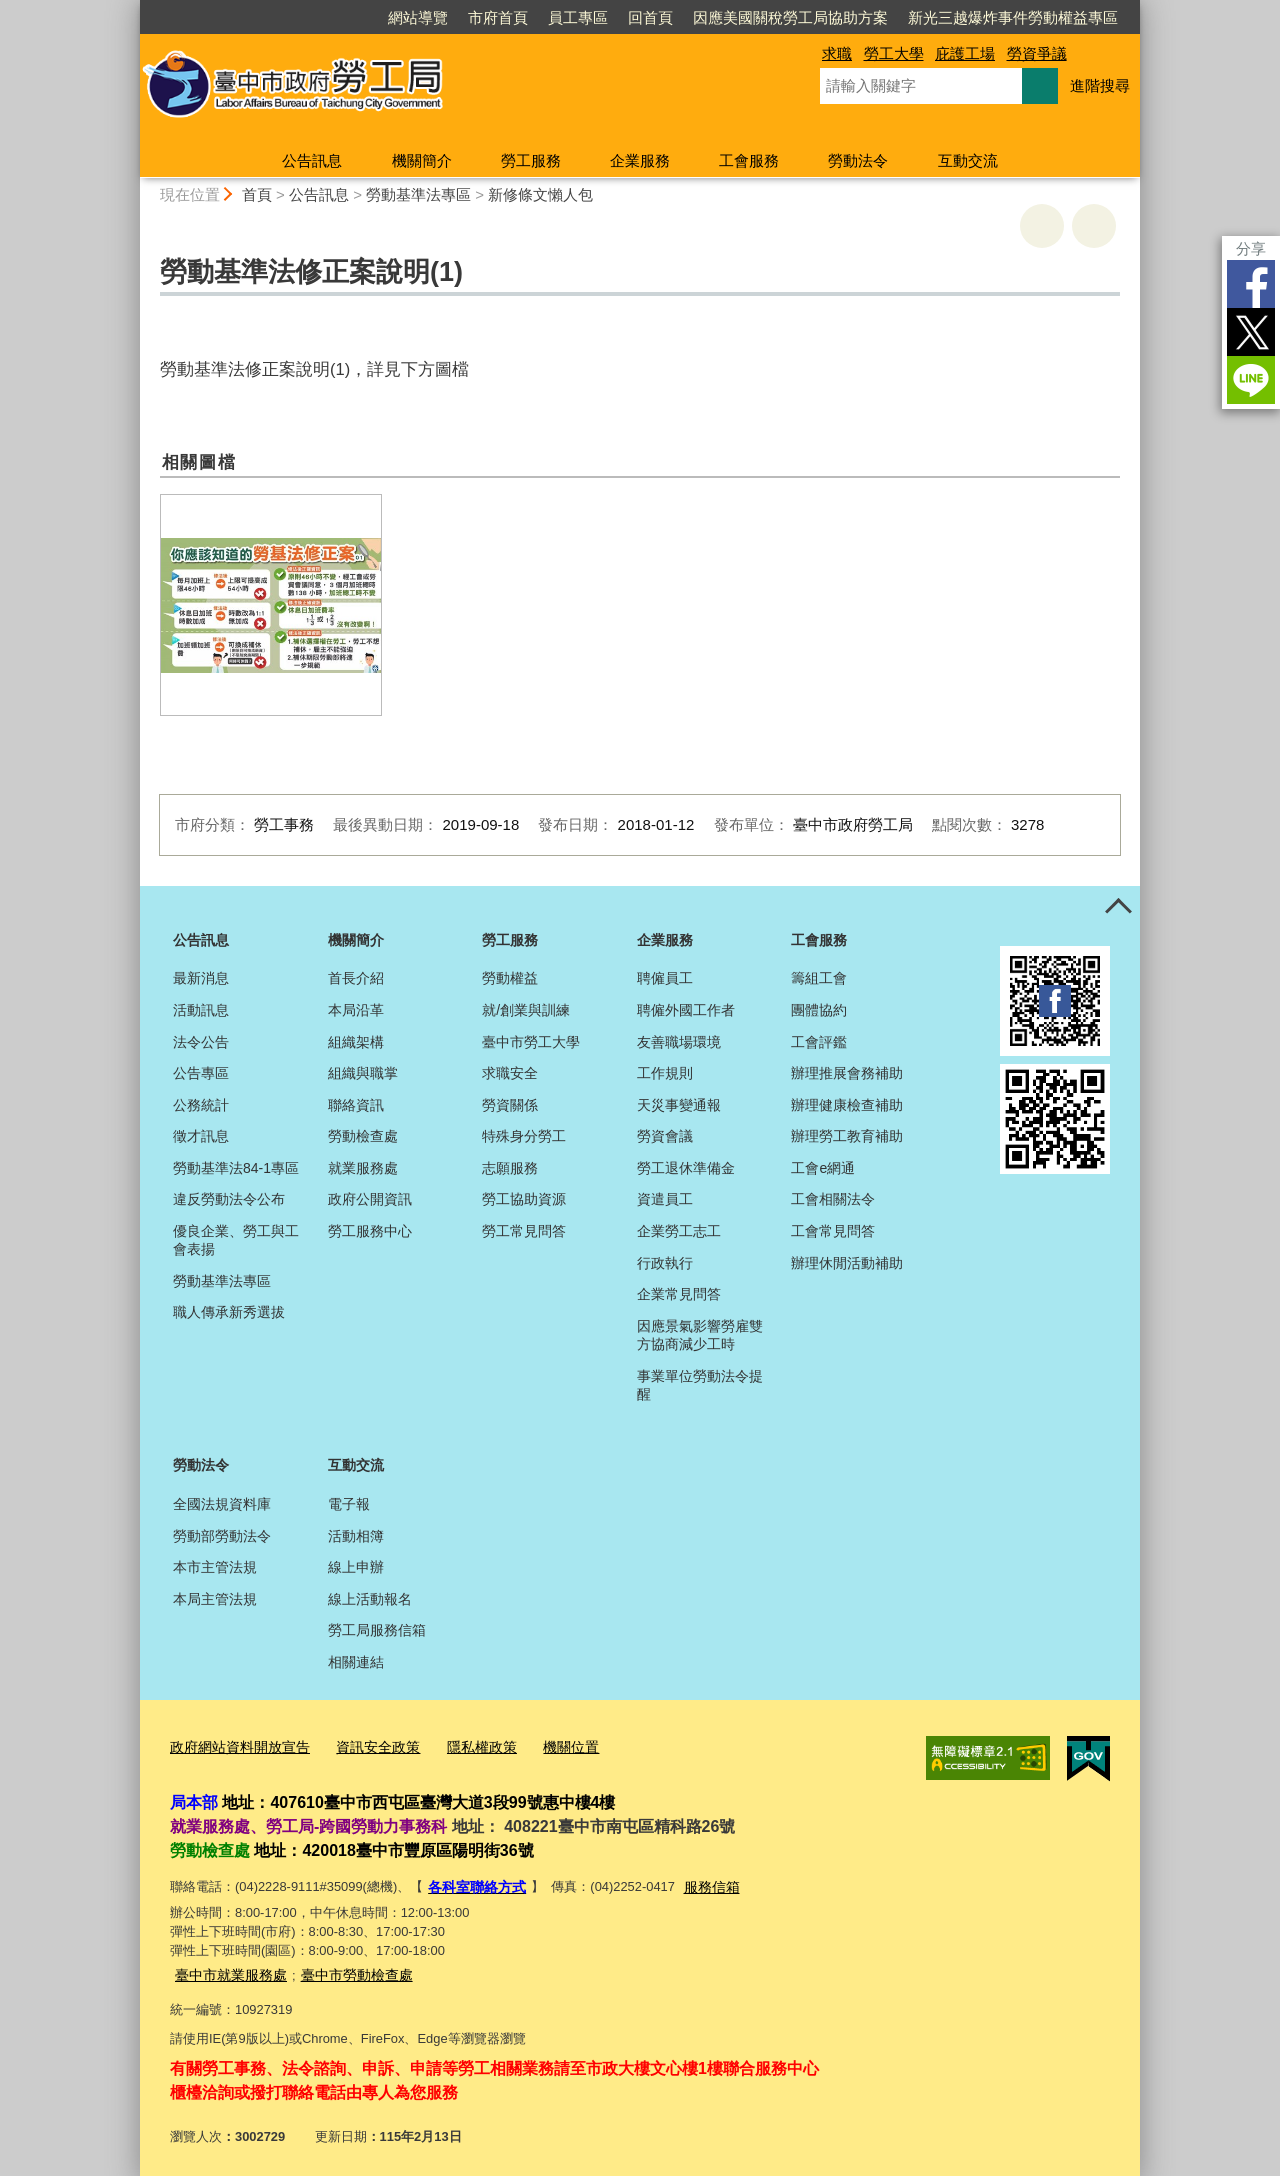  I want to click on 資遣員工, so click(665, 1199).